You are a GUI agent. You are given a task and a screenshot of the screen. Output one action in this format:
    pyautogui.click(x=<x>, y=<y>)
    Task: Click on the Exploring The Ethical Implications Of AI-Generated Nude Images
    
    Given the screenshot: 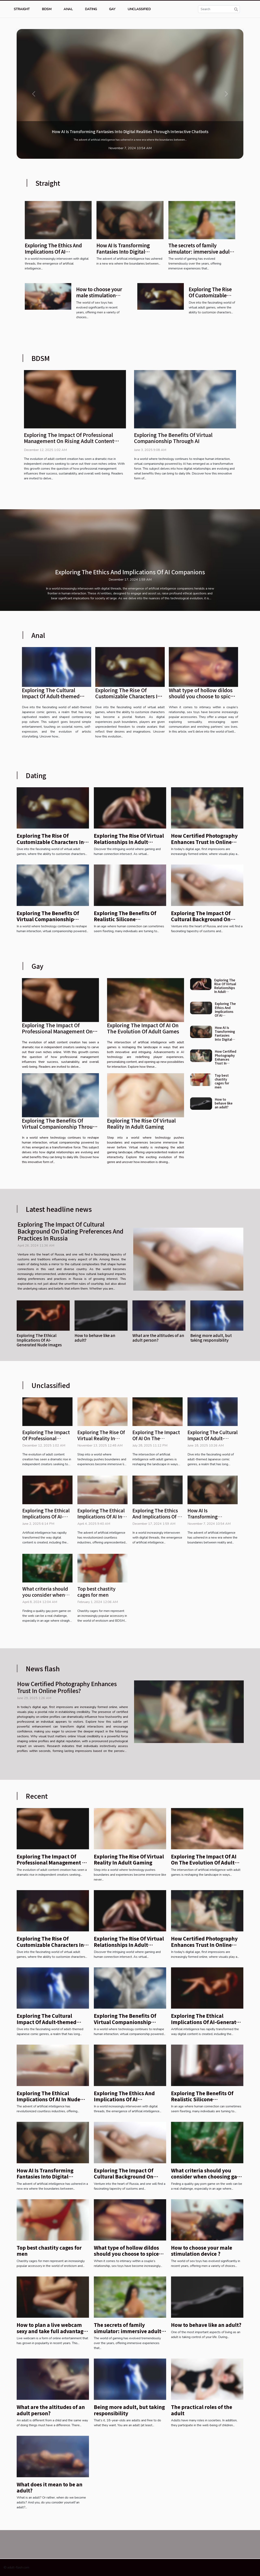 What is the action you would take?
    pyautogui.click(x=39, y=1340)
    